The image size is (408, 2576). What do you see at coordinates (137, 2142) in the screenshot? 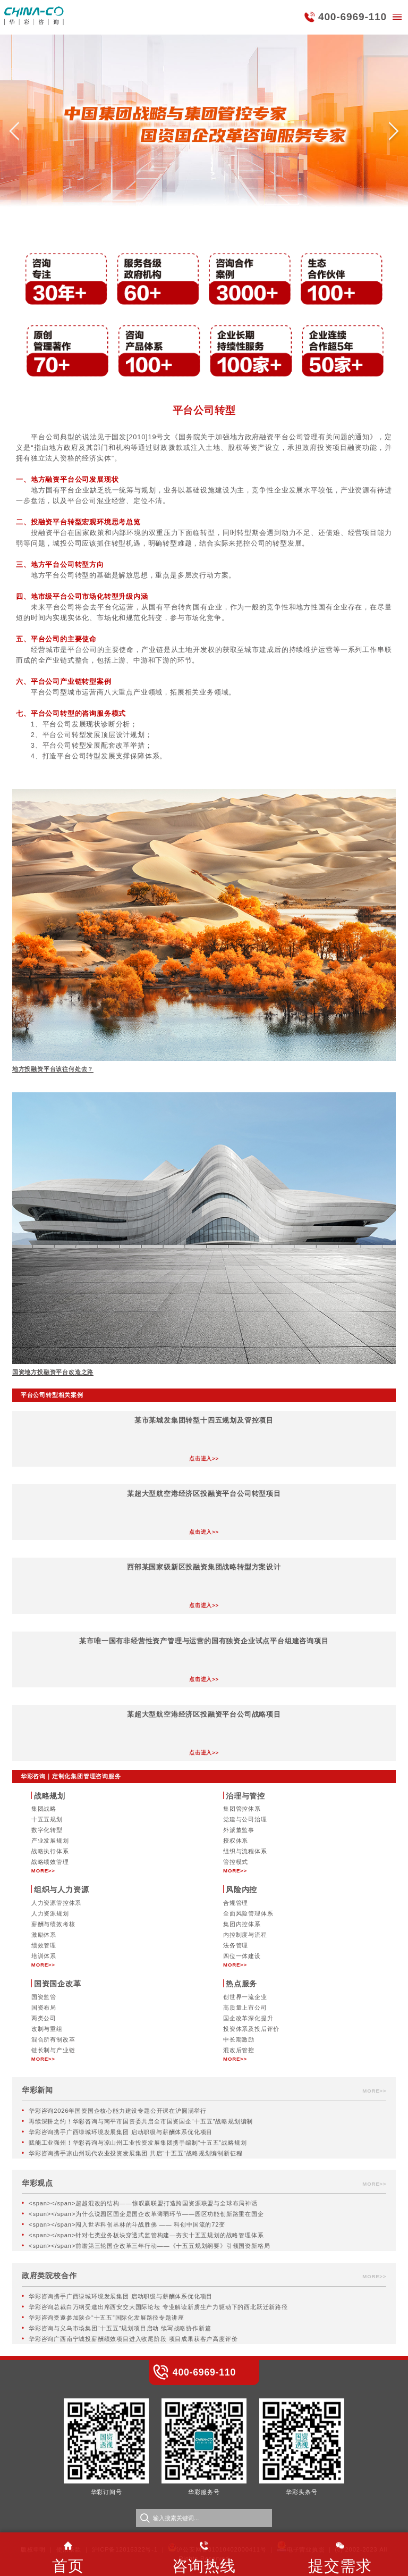
I see `赋能工业强州！华彩咨询与凉山州工业投资发展集团携手编制“十五五”战略规划` at bounding box center [137, 2142].